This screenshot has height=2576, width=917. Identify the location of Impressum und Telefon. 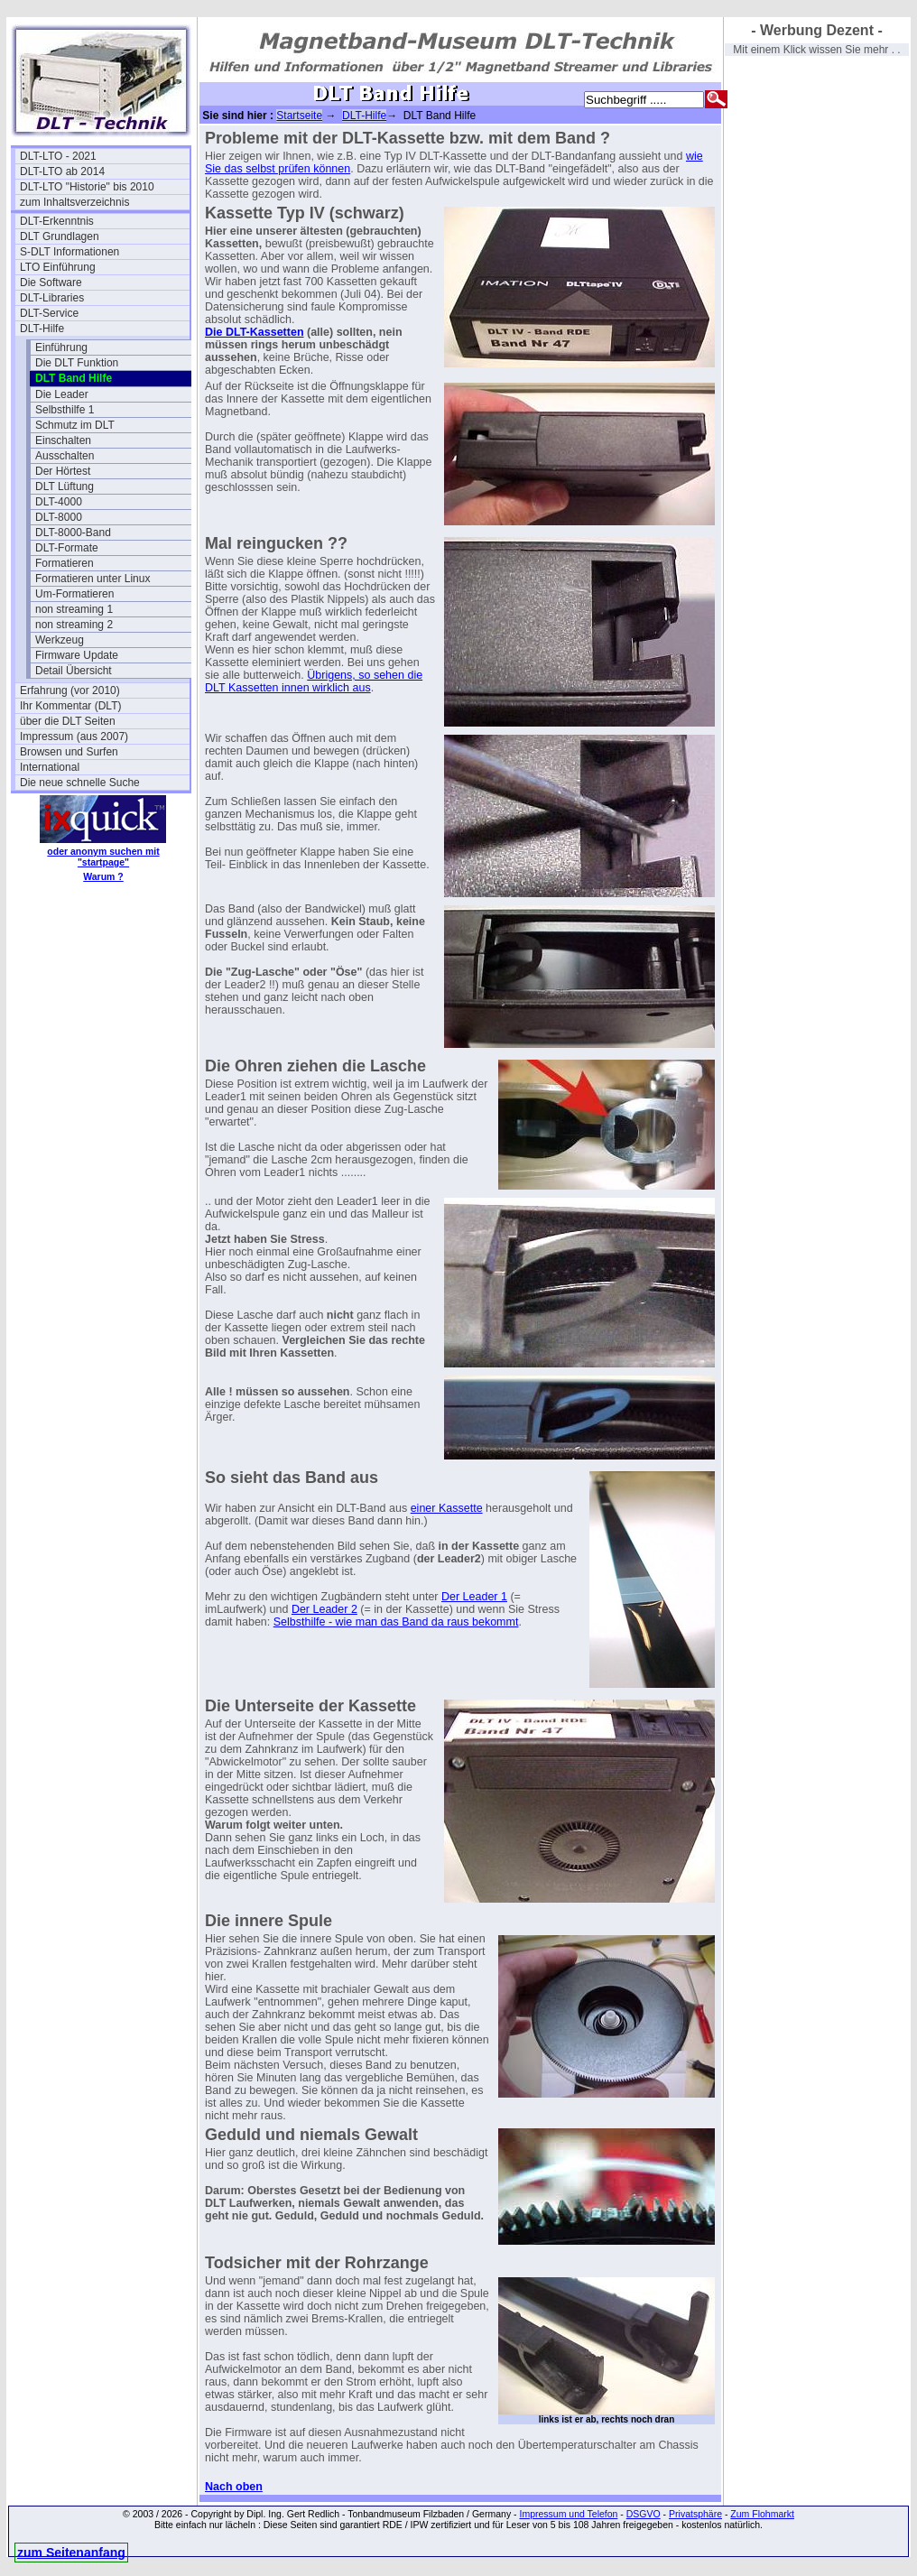
(568, 2513).